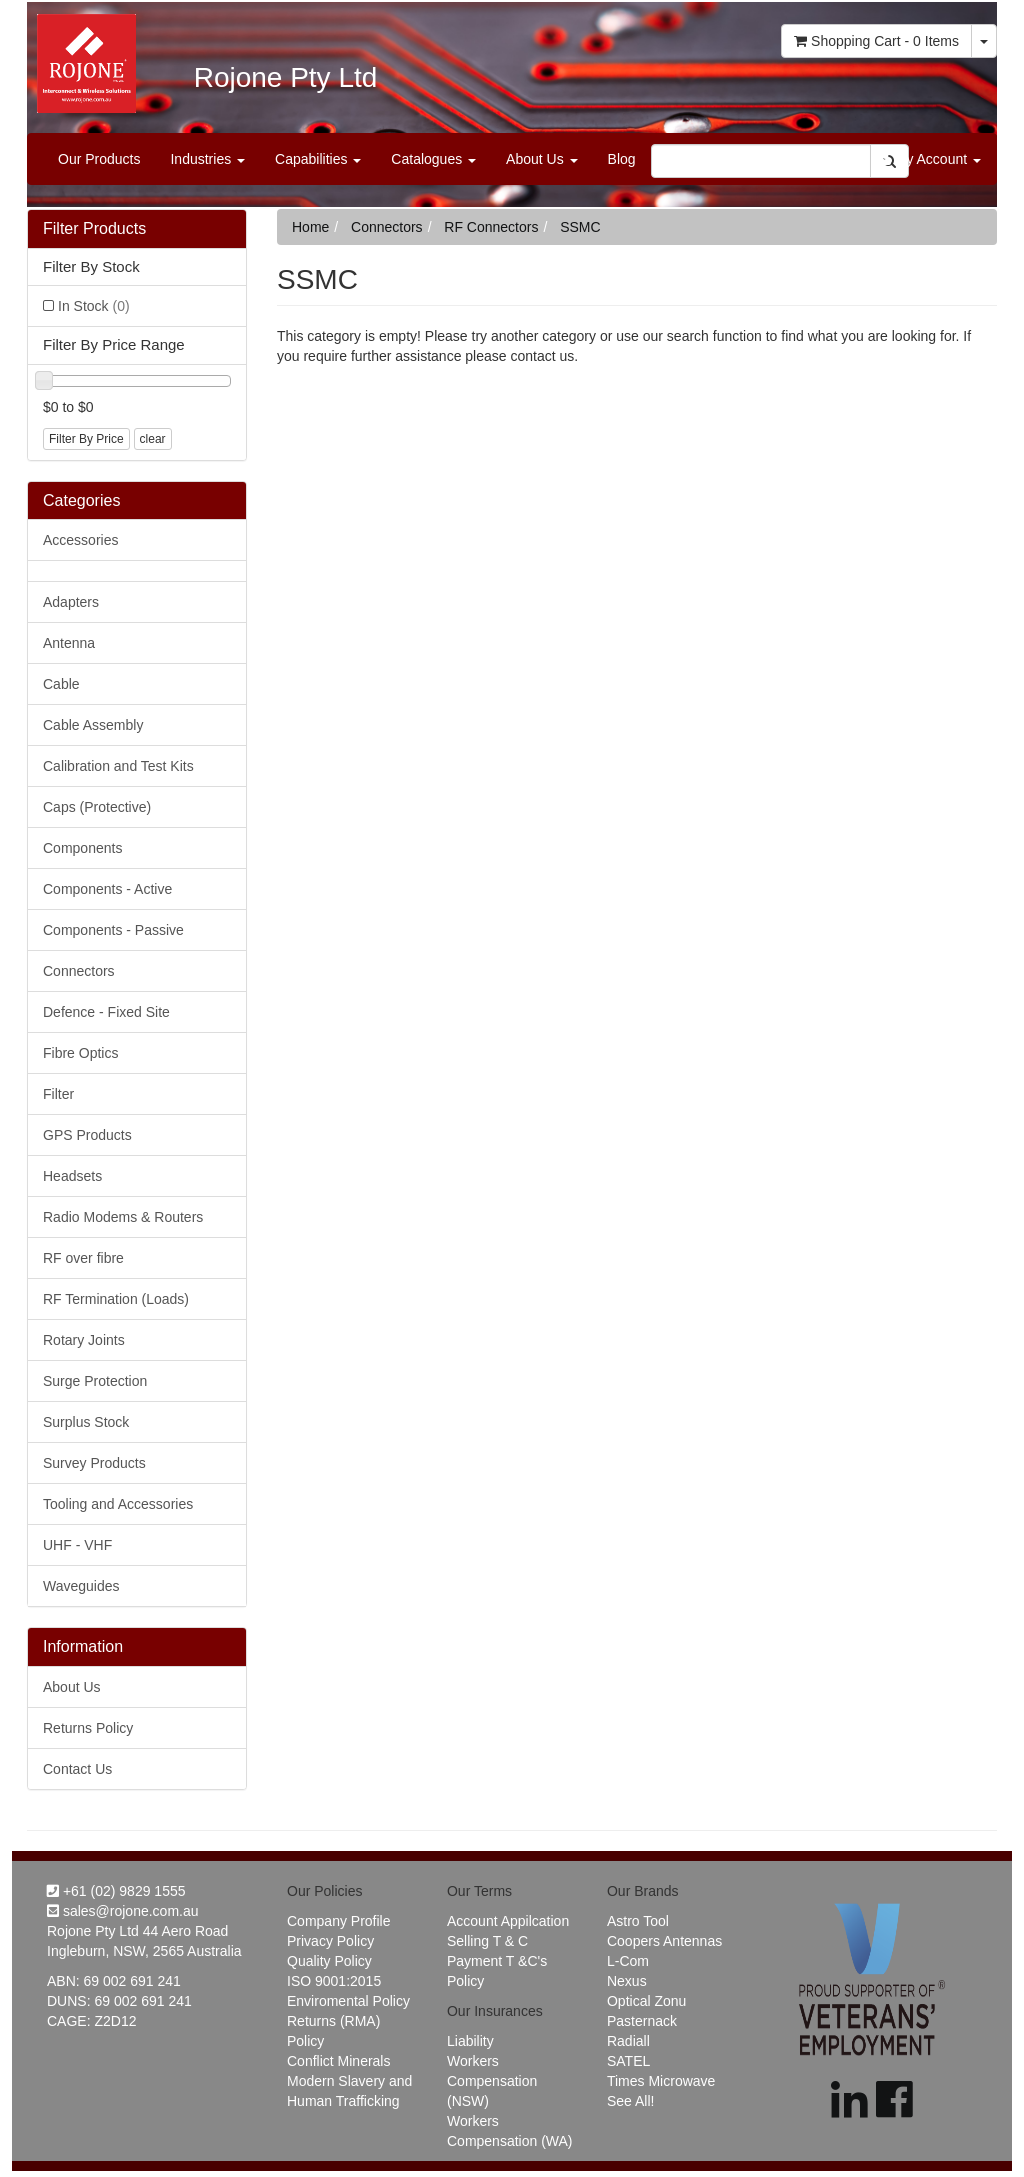 This screenshot has height=2177, width=1024. What do you see at coordinates (433, 159) in the screenshot?
I see `Catalogues` at bounding box center [433, 159].